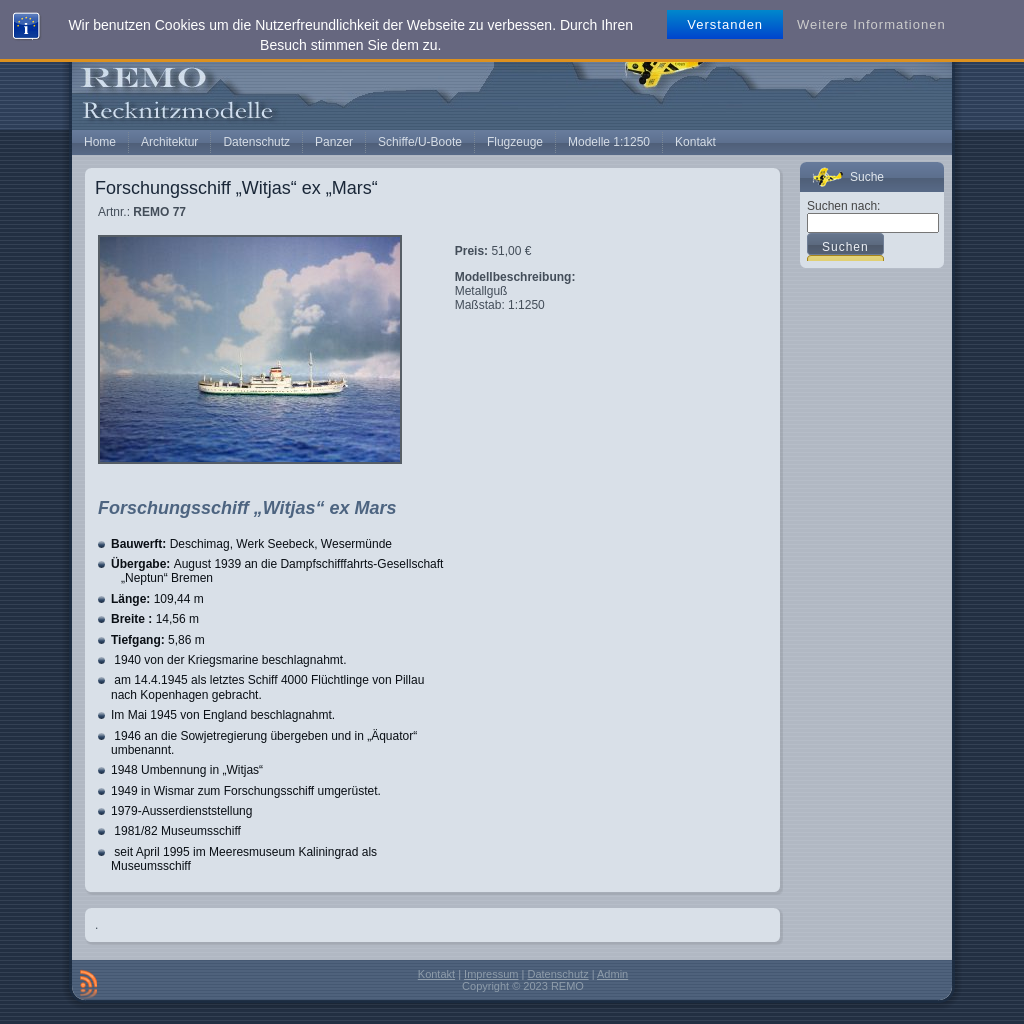  I want to click on Verstanden, so click(725, 24).